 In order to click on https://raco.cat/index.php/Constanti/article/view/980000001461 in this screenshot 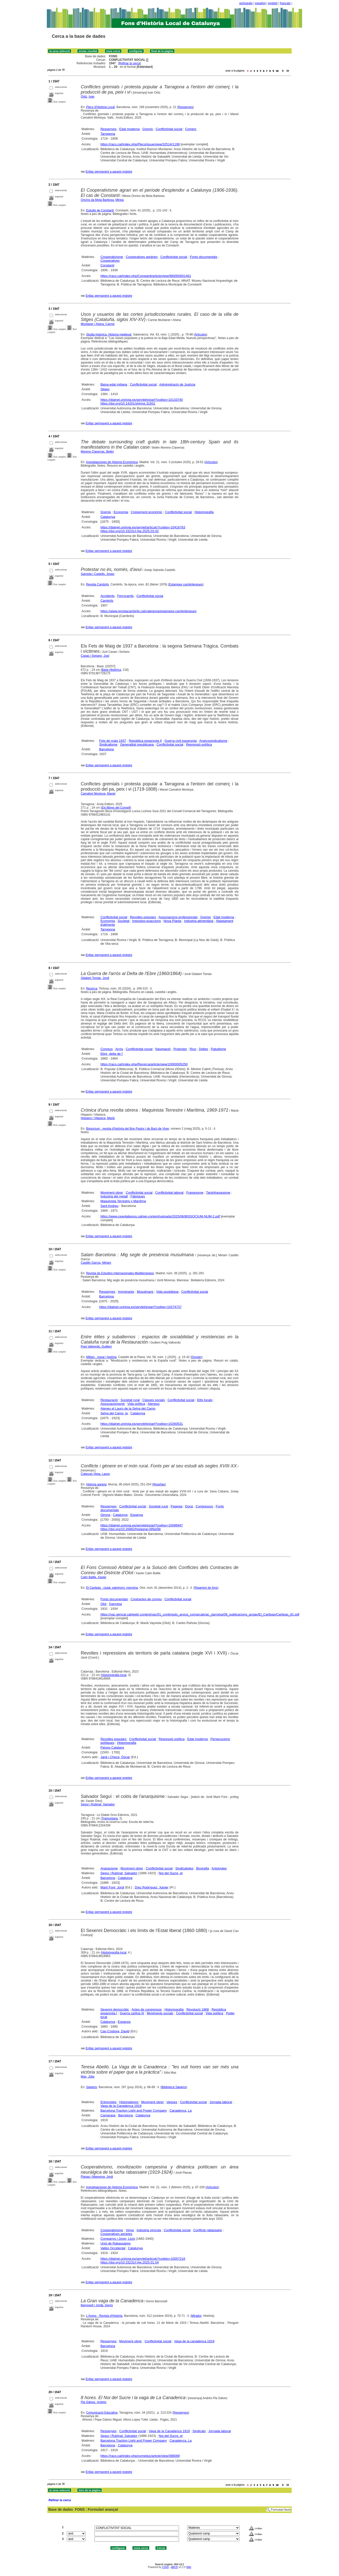, I will do `click(145, 276)`.